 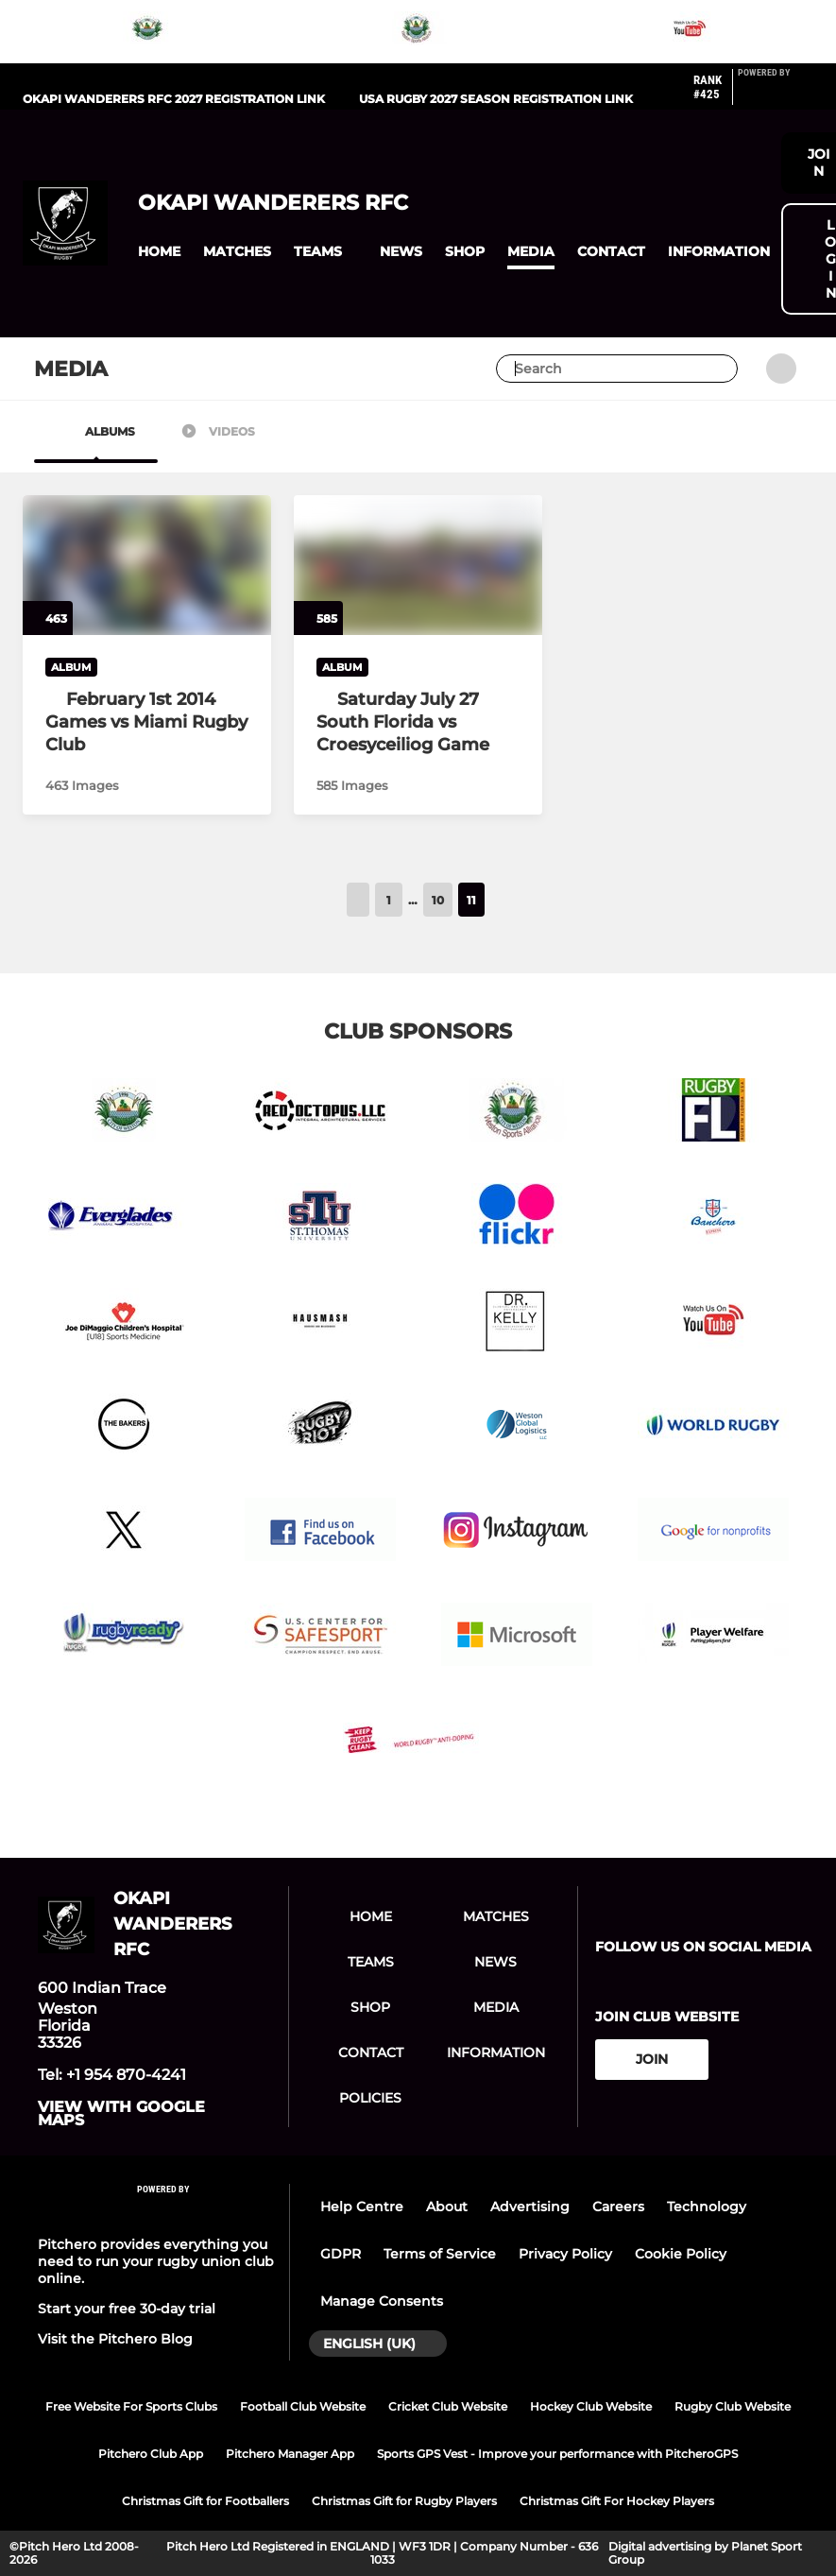 I want to click on Terms of Service, so click(x=440, y=2253).